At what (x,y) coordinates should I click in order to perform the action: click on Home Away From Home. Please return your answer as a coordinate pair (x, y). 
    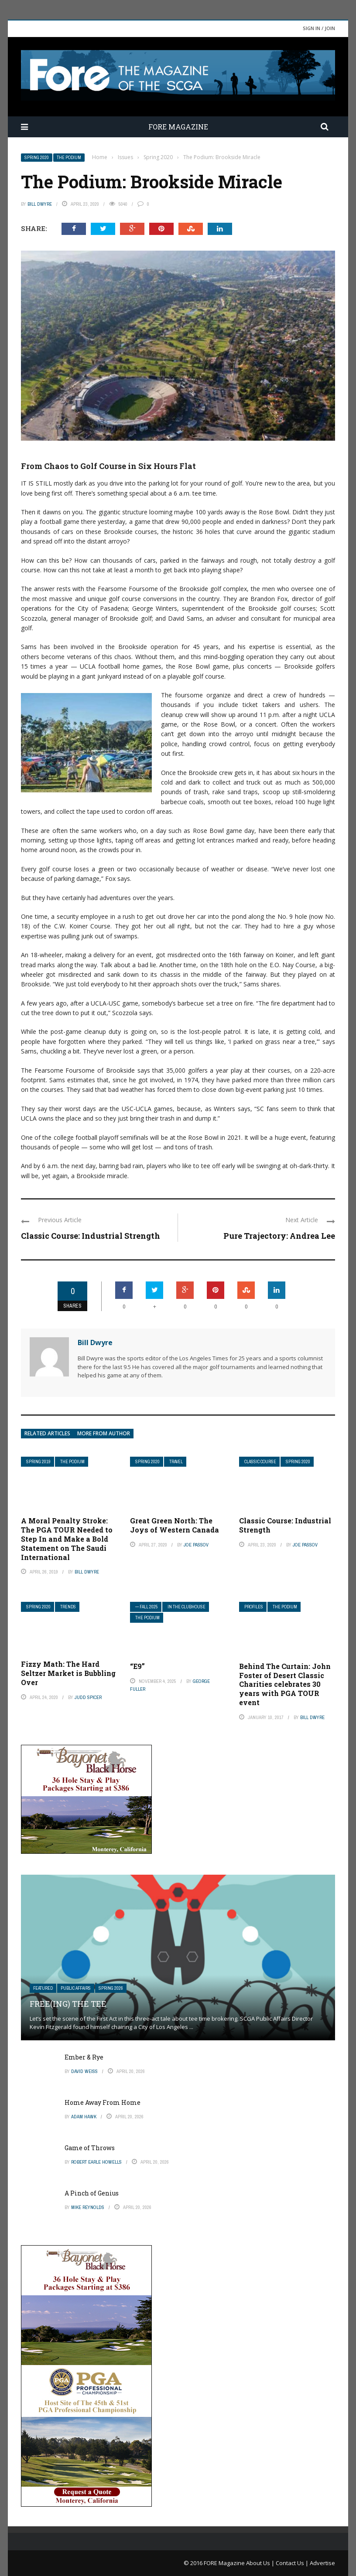
    Looking at the image, I should click on (102, 2102).